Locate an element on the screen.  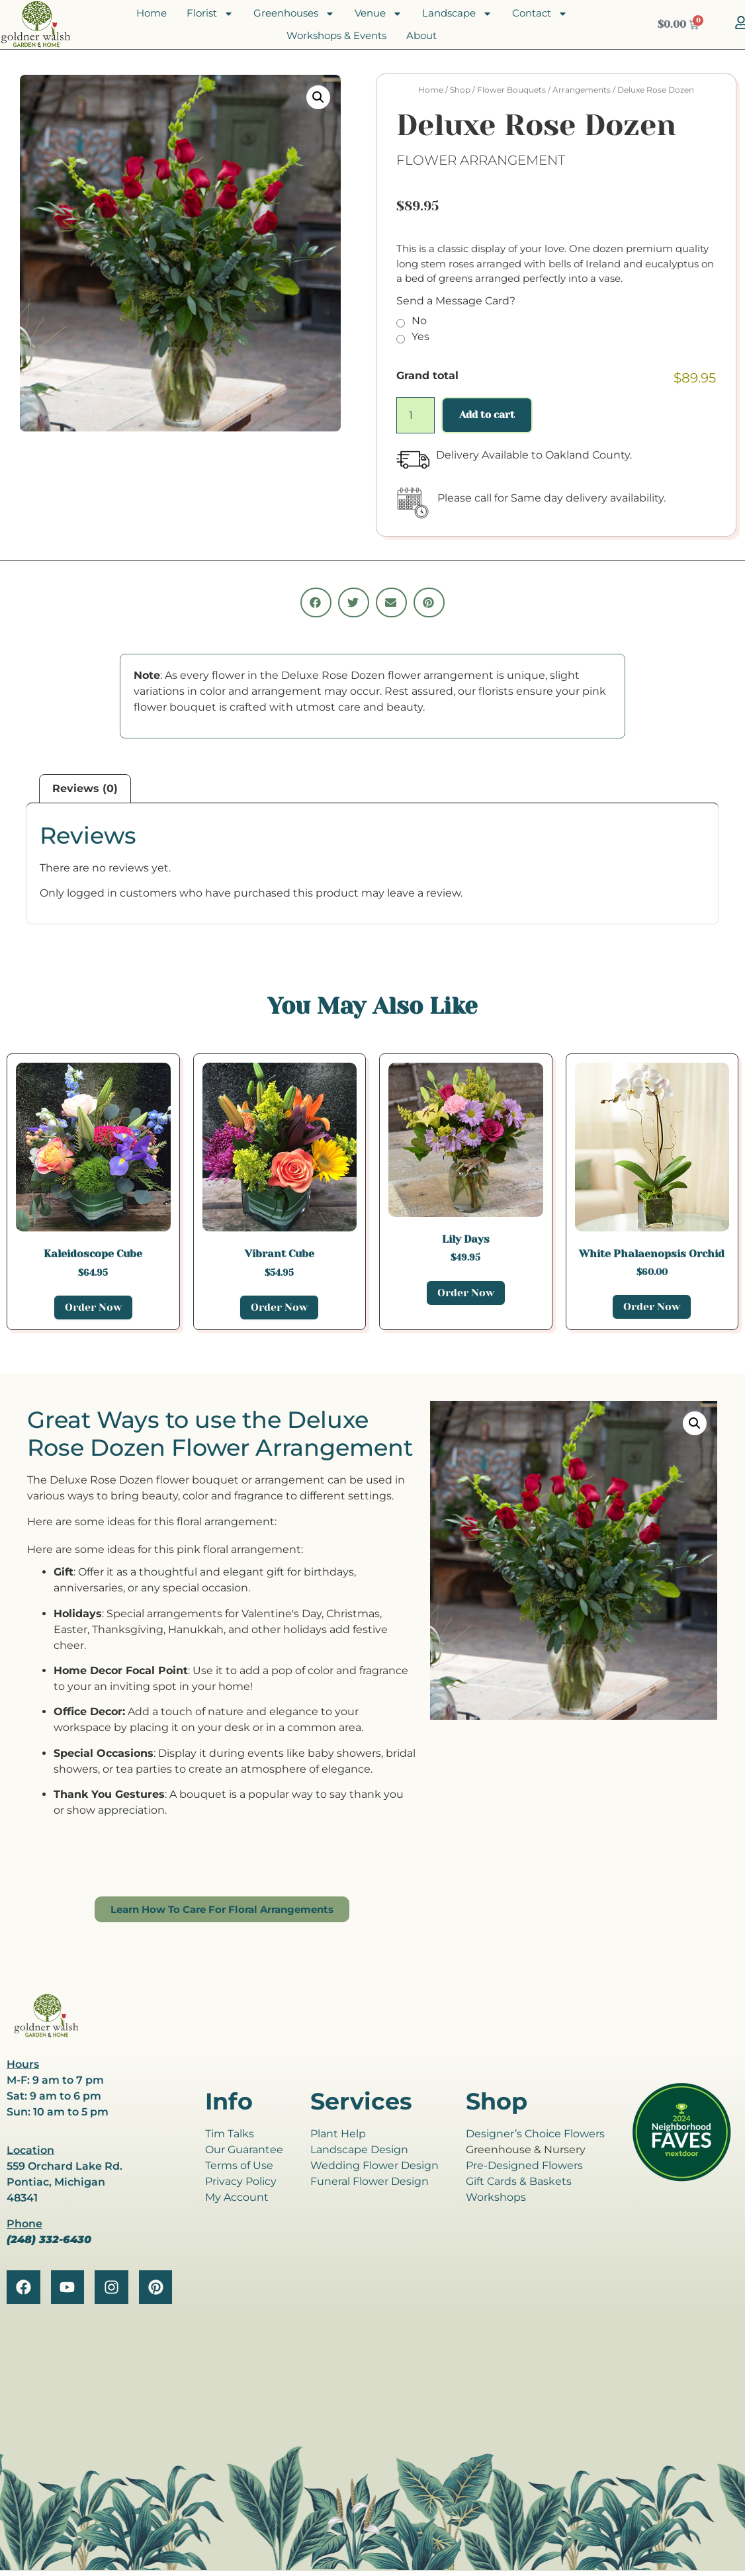
Landscape is located at coordinates (457, 13).